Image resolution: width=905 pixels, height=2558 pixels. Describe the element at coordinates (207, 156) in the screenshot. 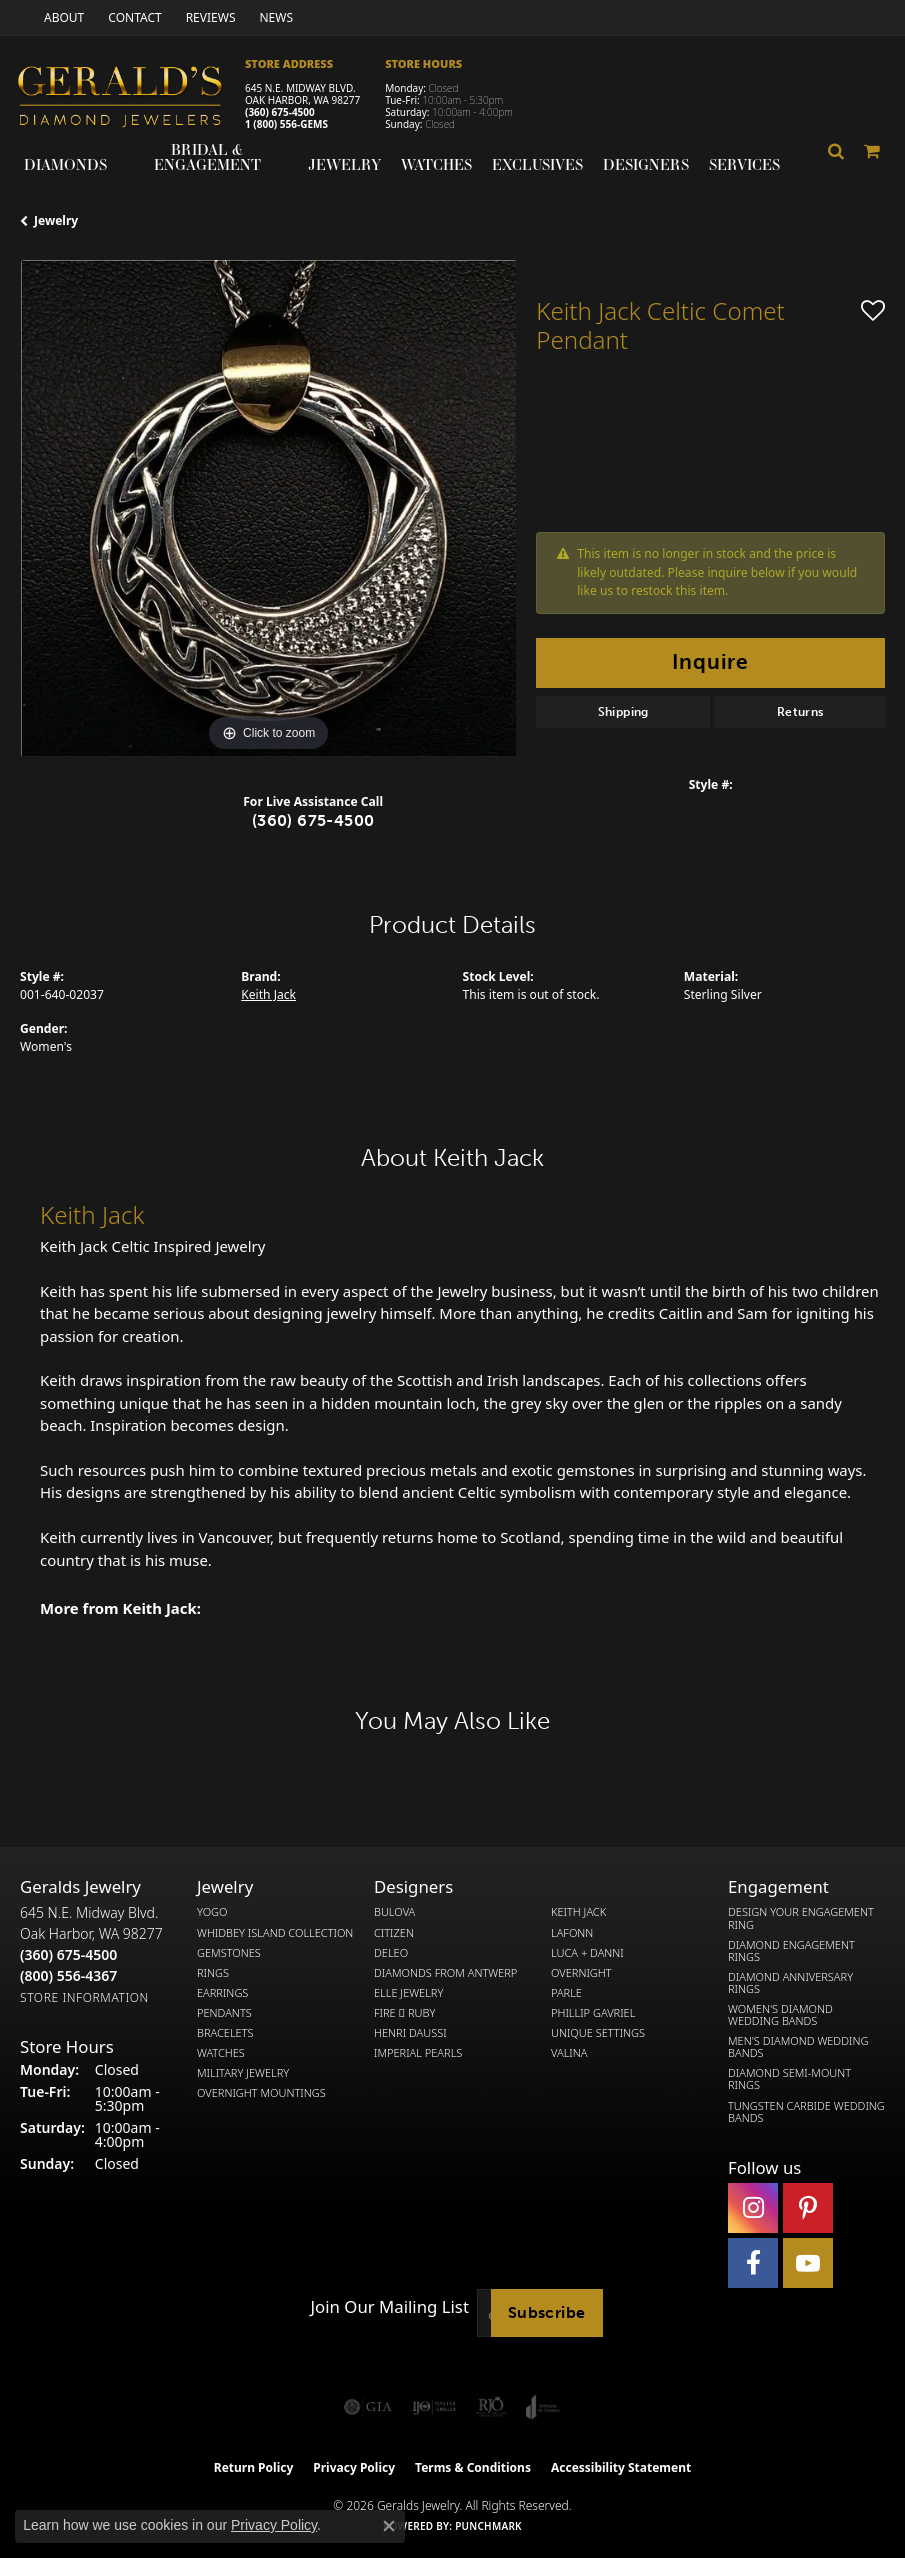

I see `Bridal & Engagement` at that location.